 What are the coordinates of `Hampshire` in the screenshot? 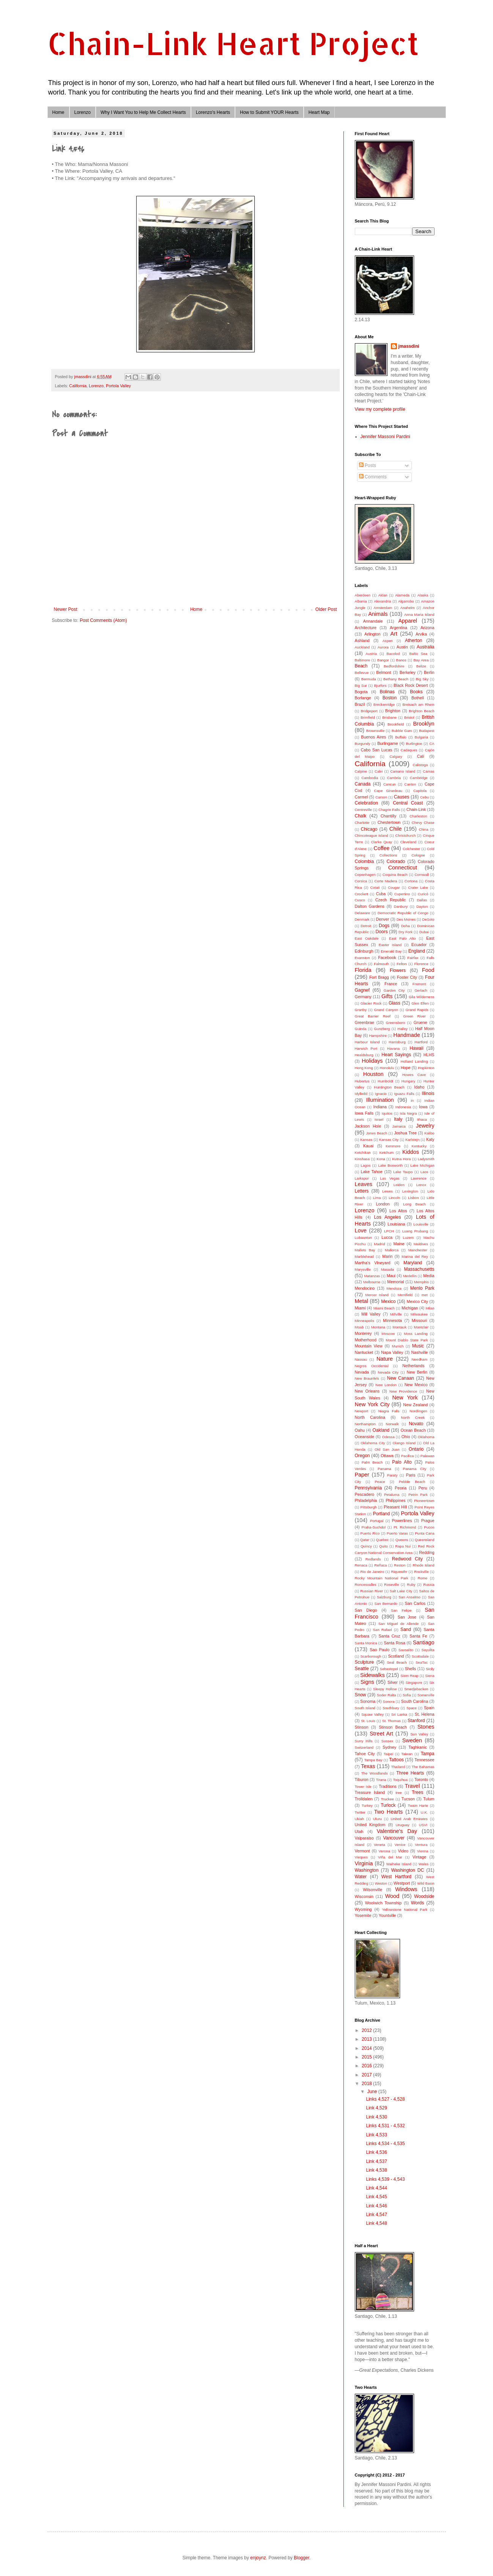 It's located at (378, 1035).